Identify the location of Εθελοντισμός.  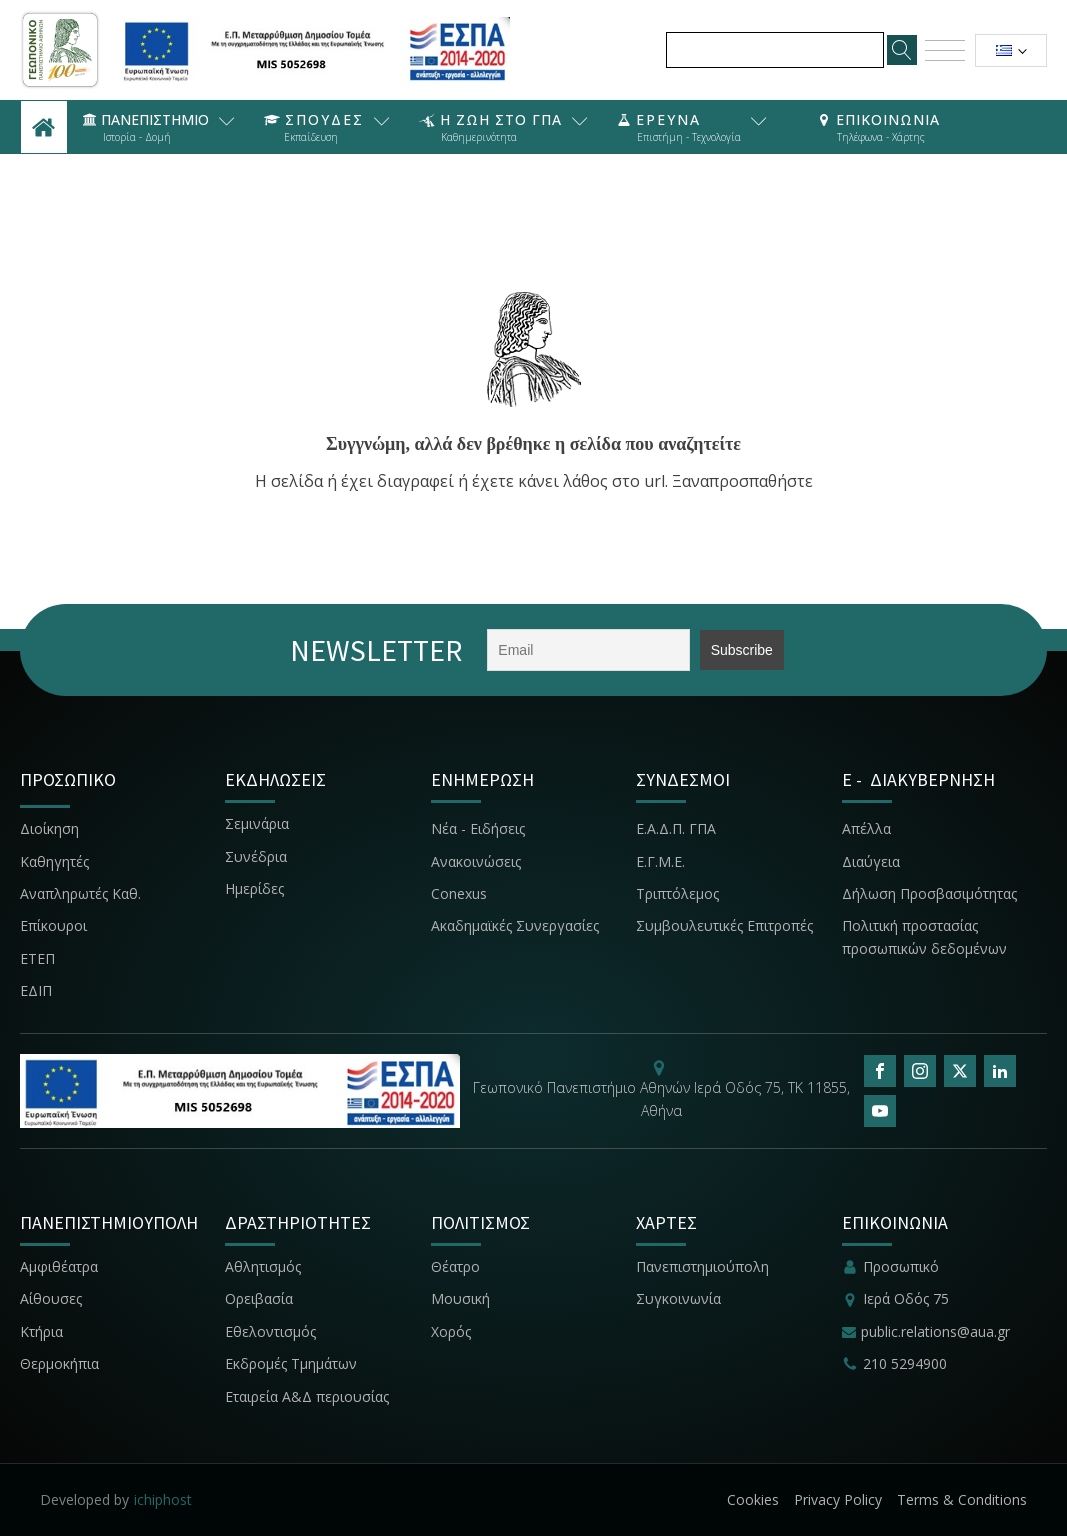
(270, 1331).